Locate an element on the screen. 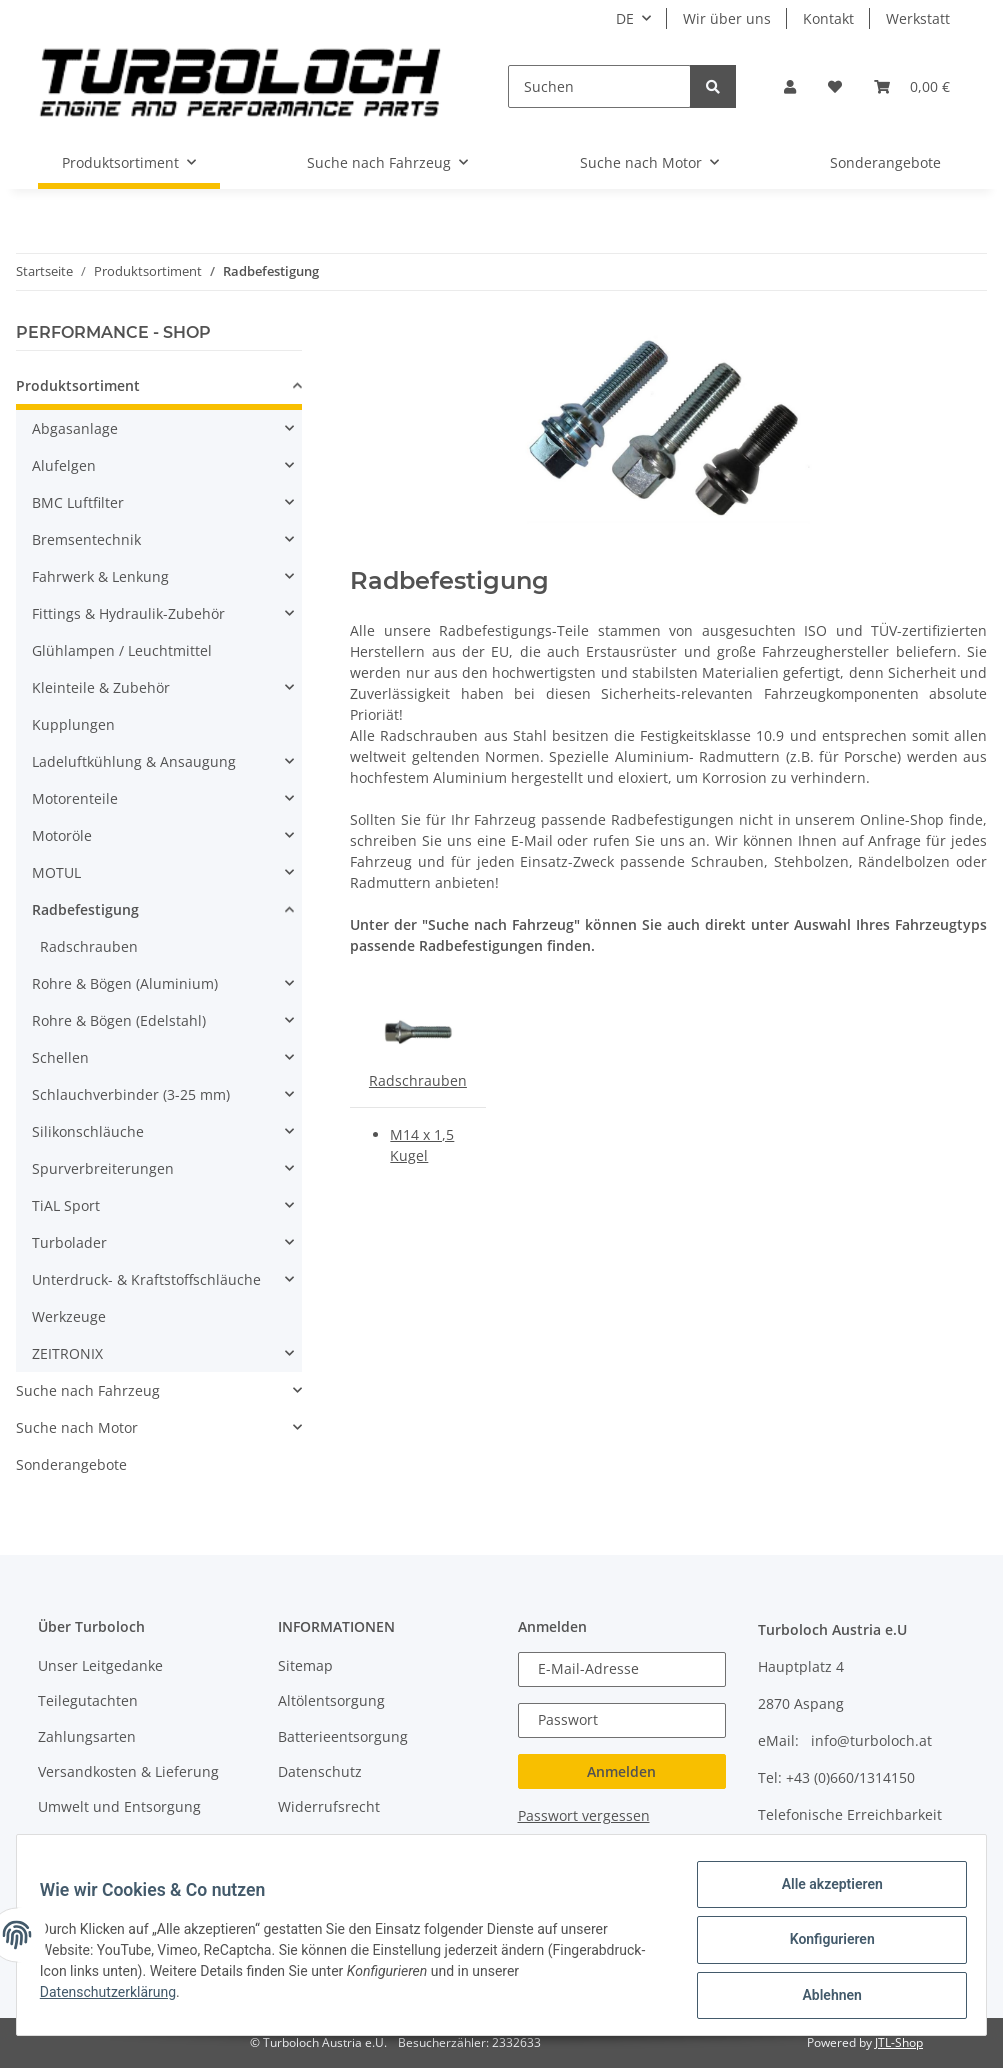  Umwelt und Entsorgung is located at coordinates (119, 1806).